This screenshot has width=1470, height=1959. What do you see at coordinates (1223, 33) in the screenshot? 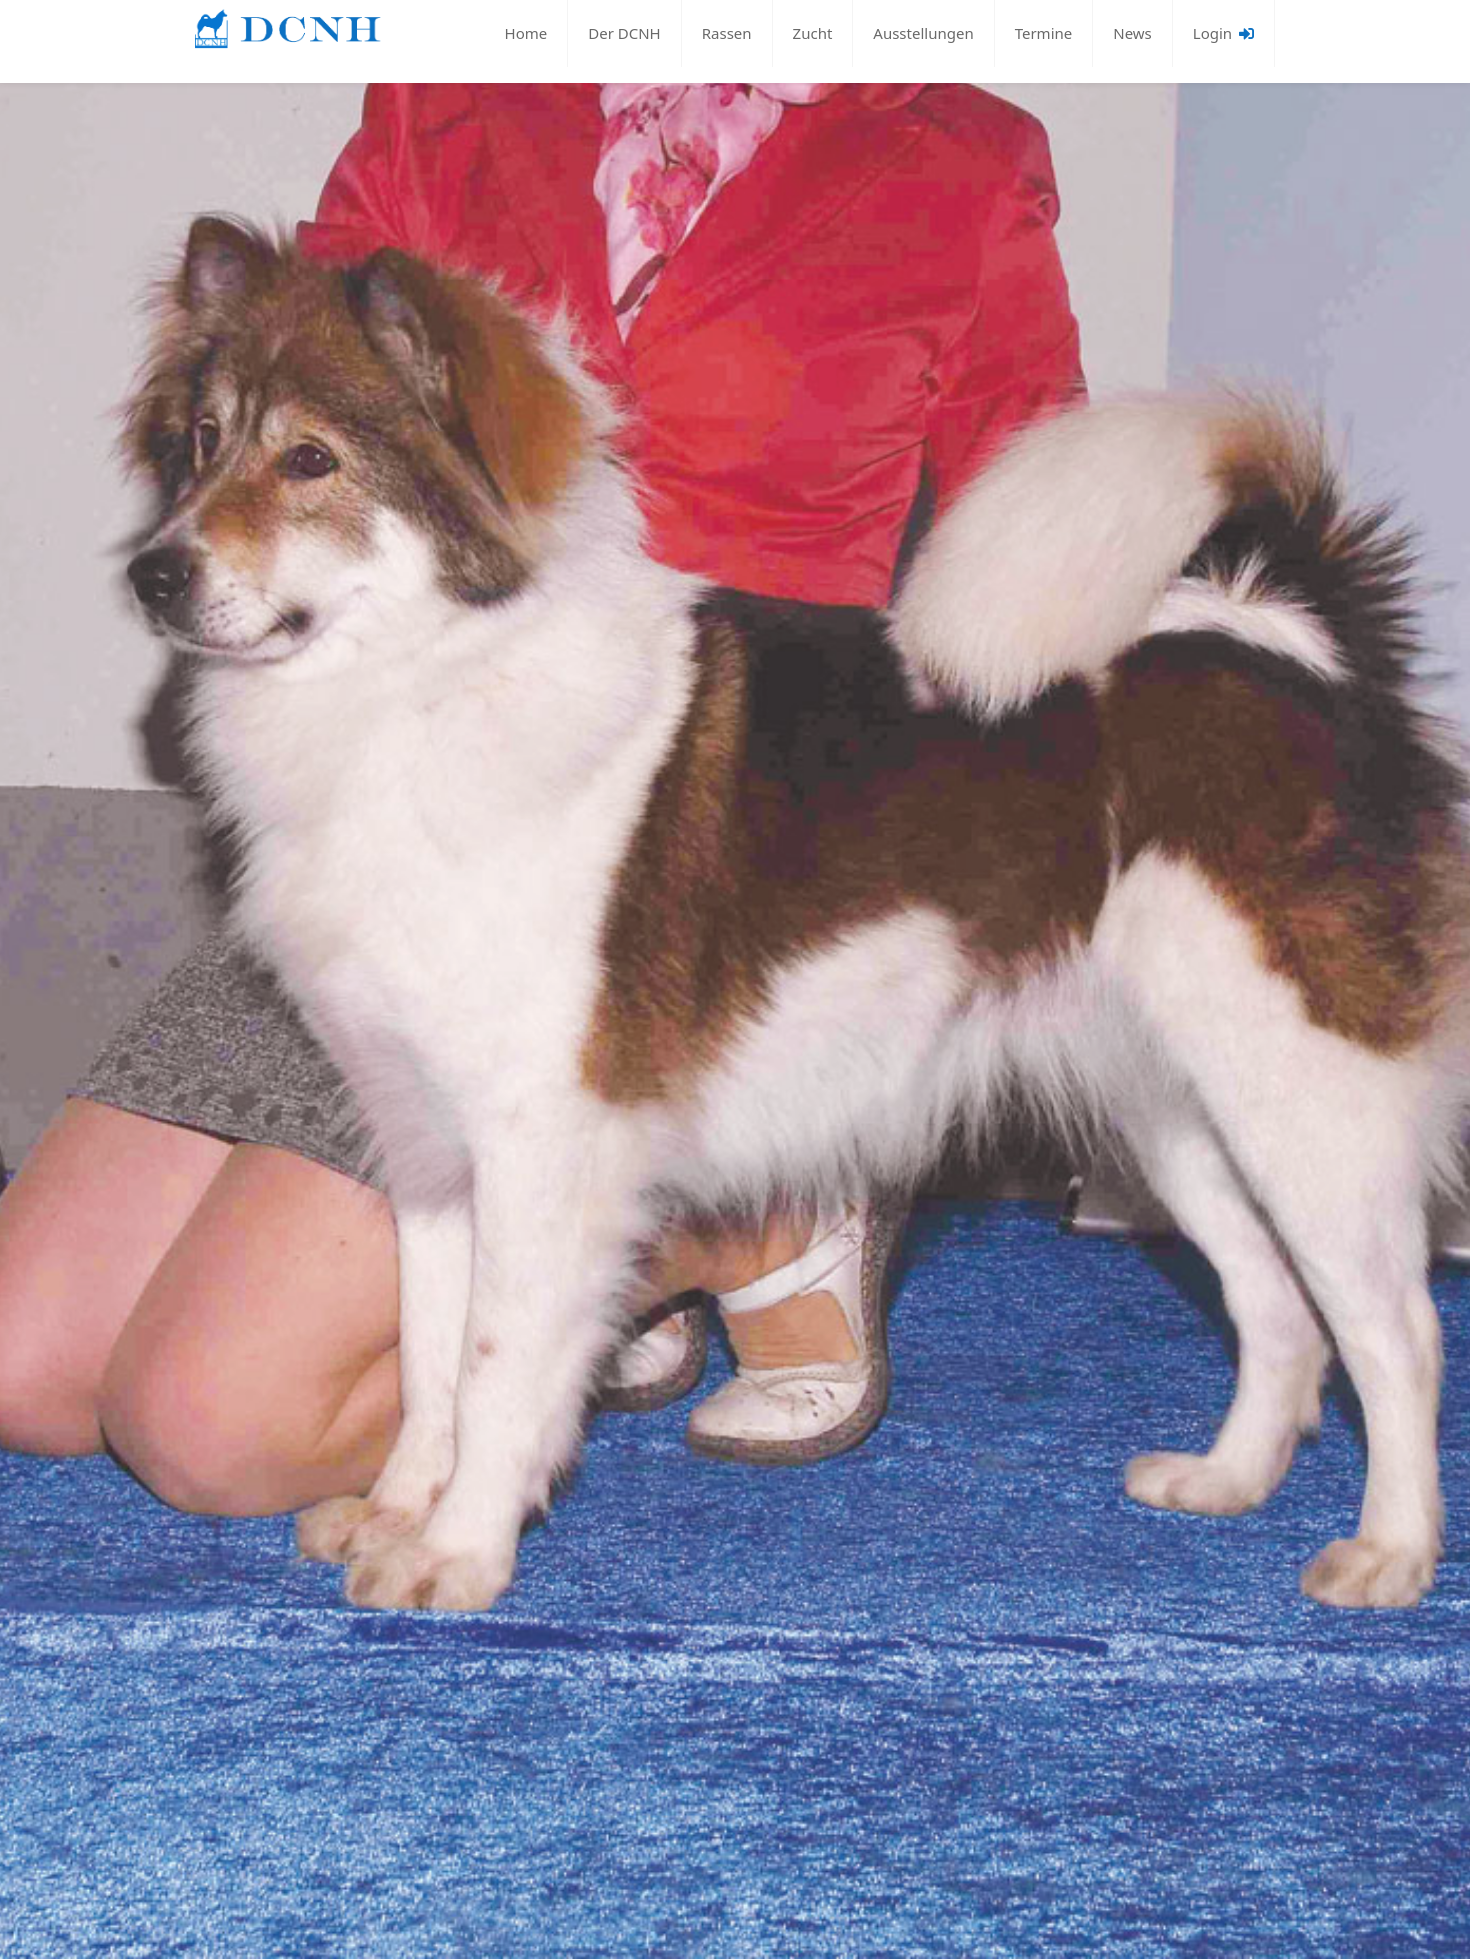
I see `Login` at bounding box center [1223, 33].